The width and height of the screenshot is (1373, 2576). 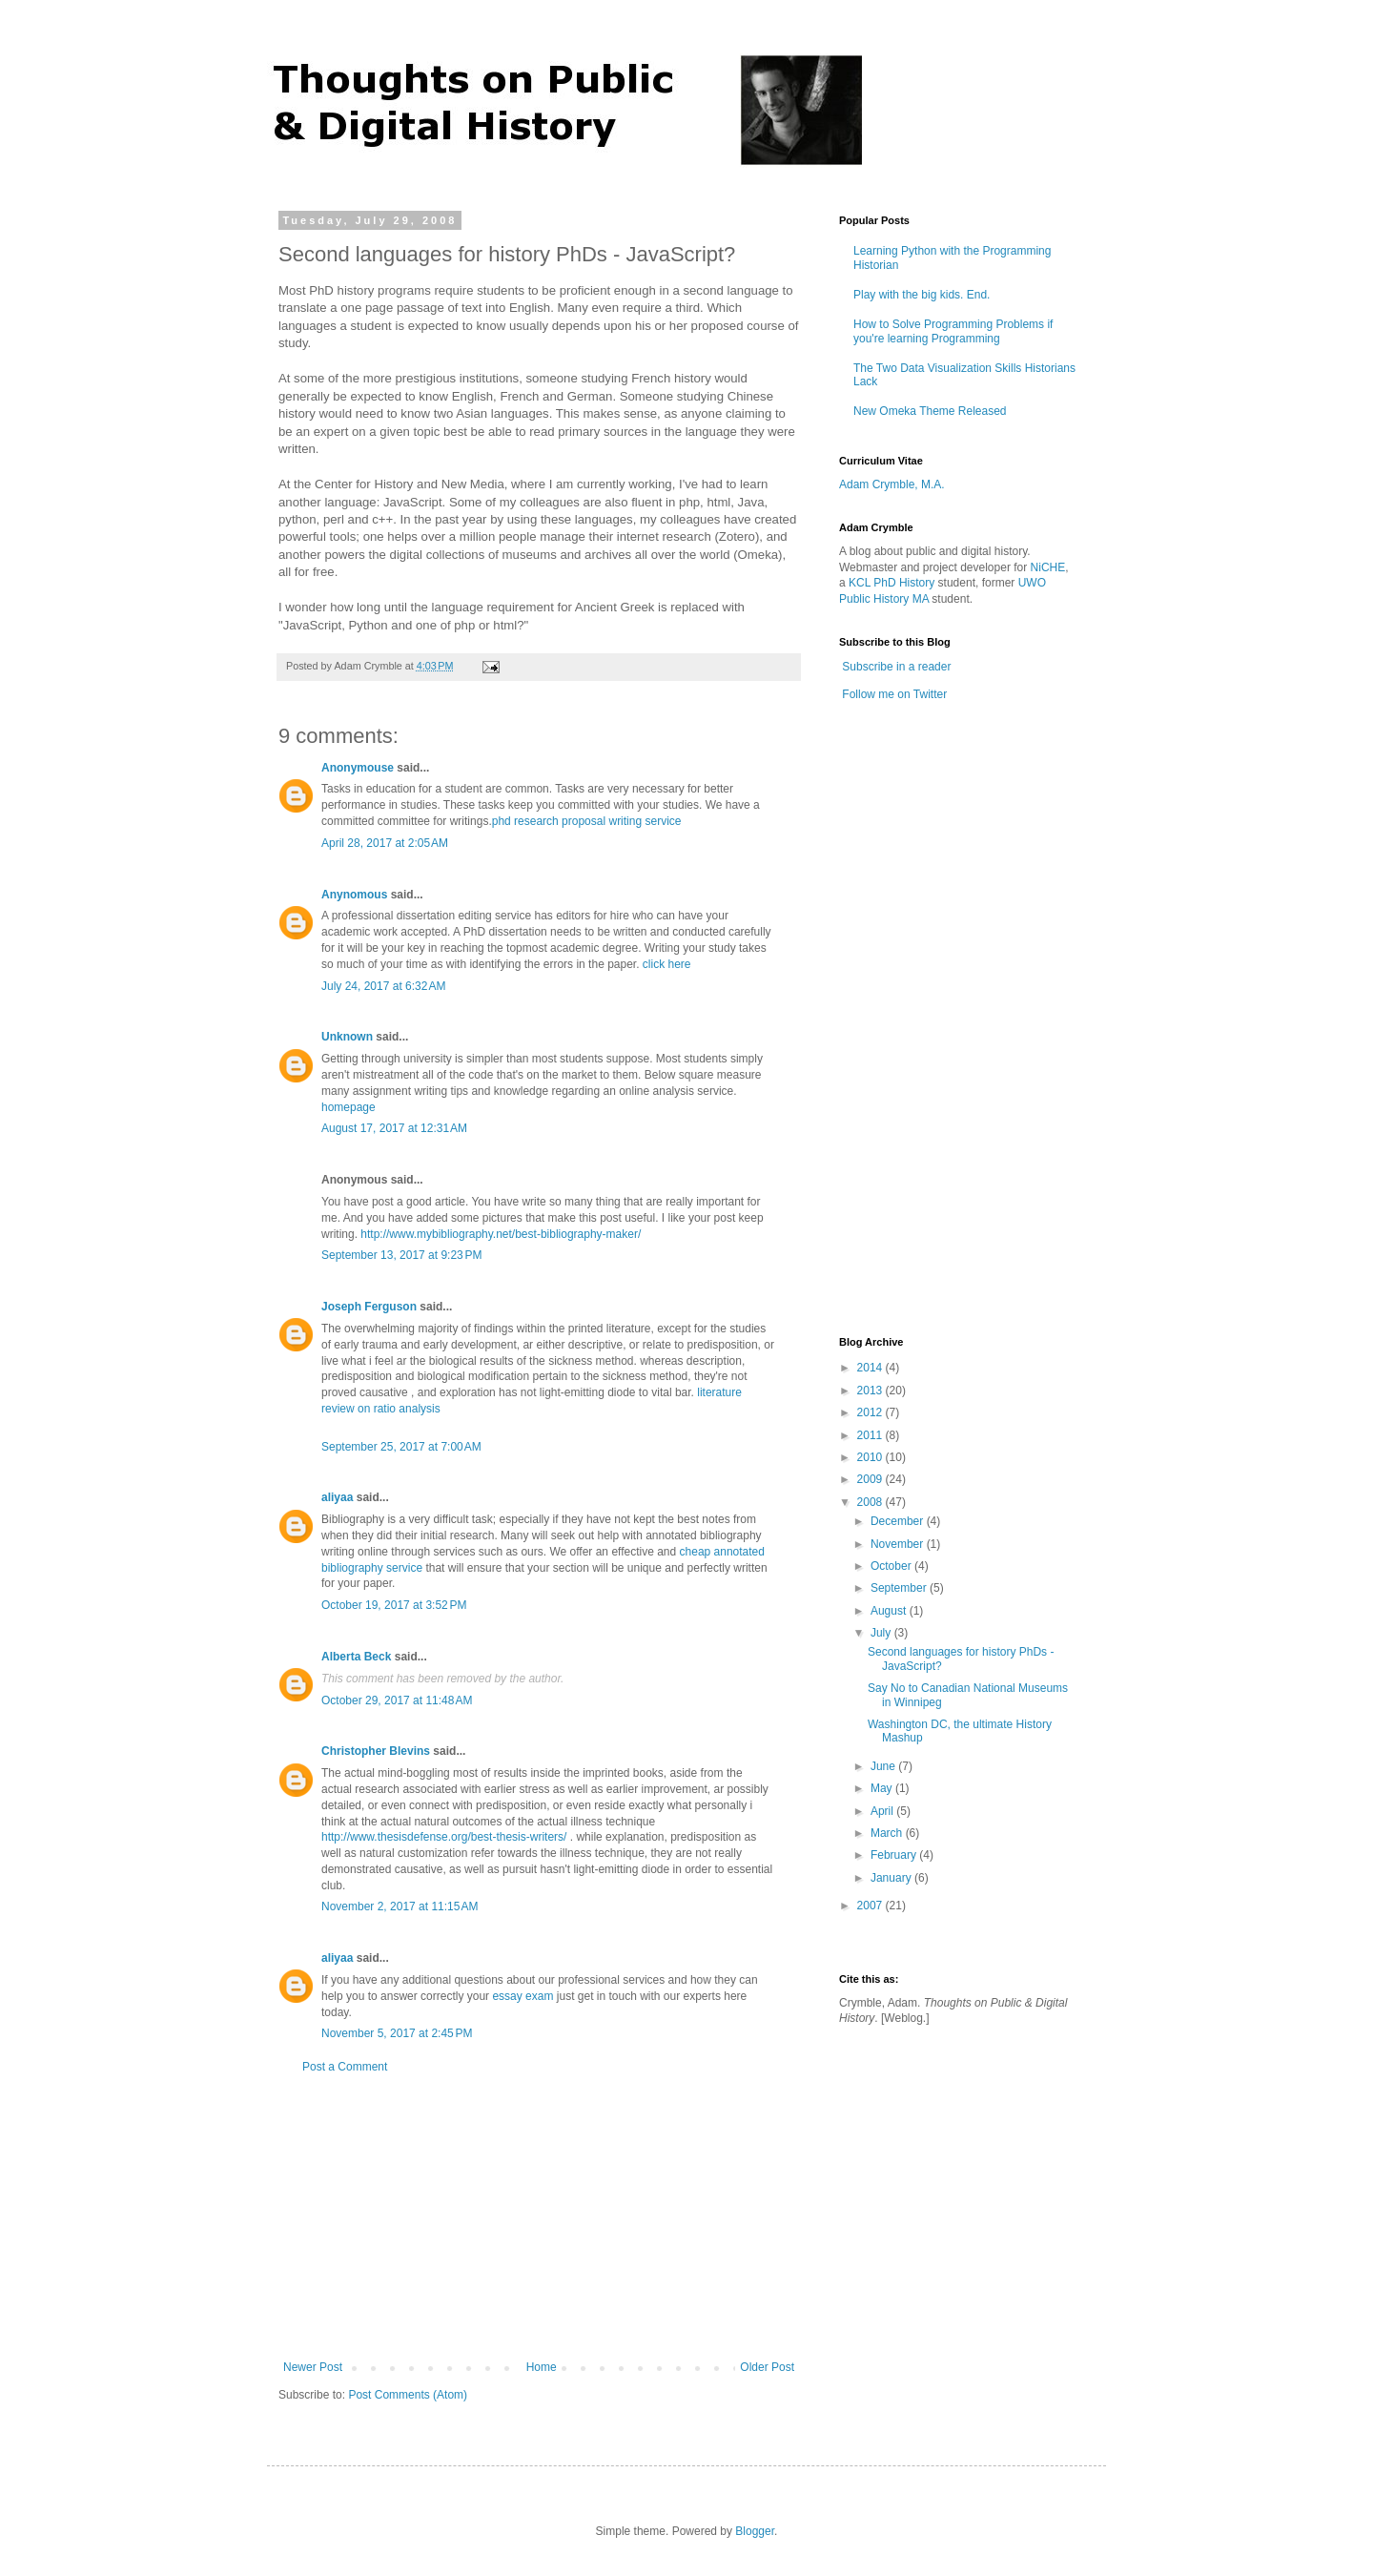 What do you see at coordinates (312, 2367) in the screenshot?
I see `Newer Post` at bounding box center [312, 2367].